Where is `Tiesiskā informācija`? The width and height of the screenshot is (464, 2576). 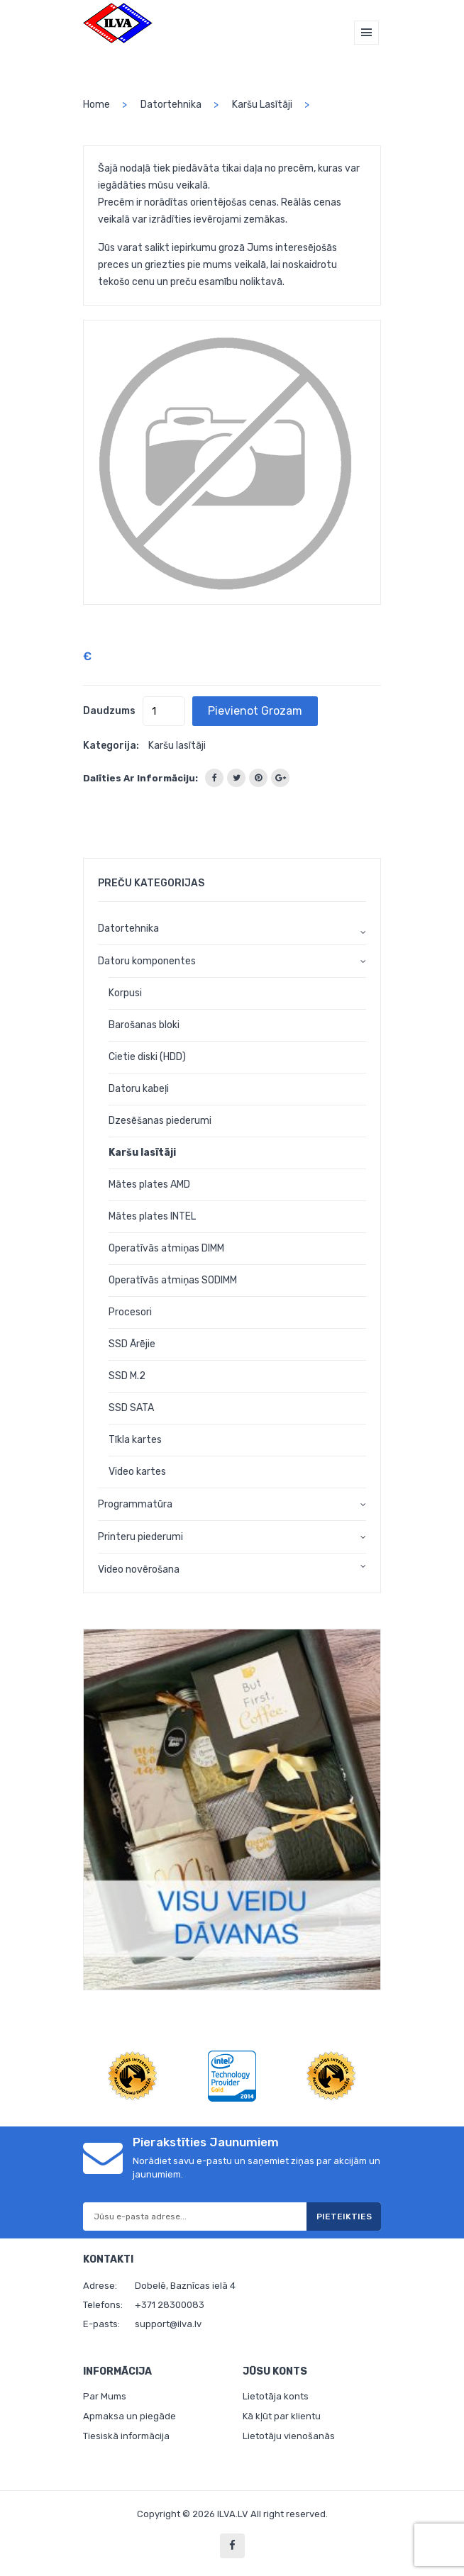
Tiesiskā informācija is located at coordinates (126, 2436).